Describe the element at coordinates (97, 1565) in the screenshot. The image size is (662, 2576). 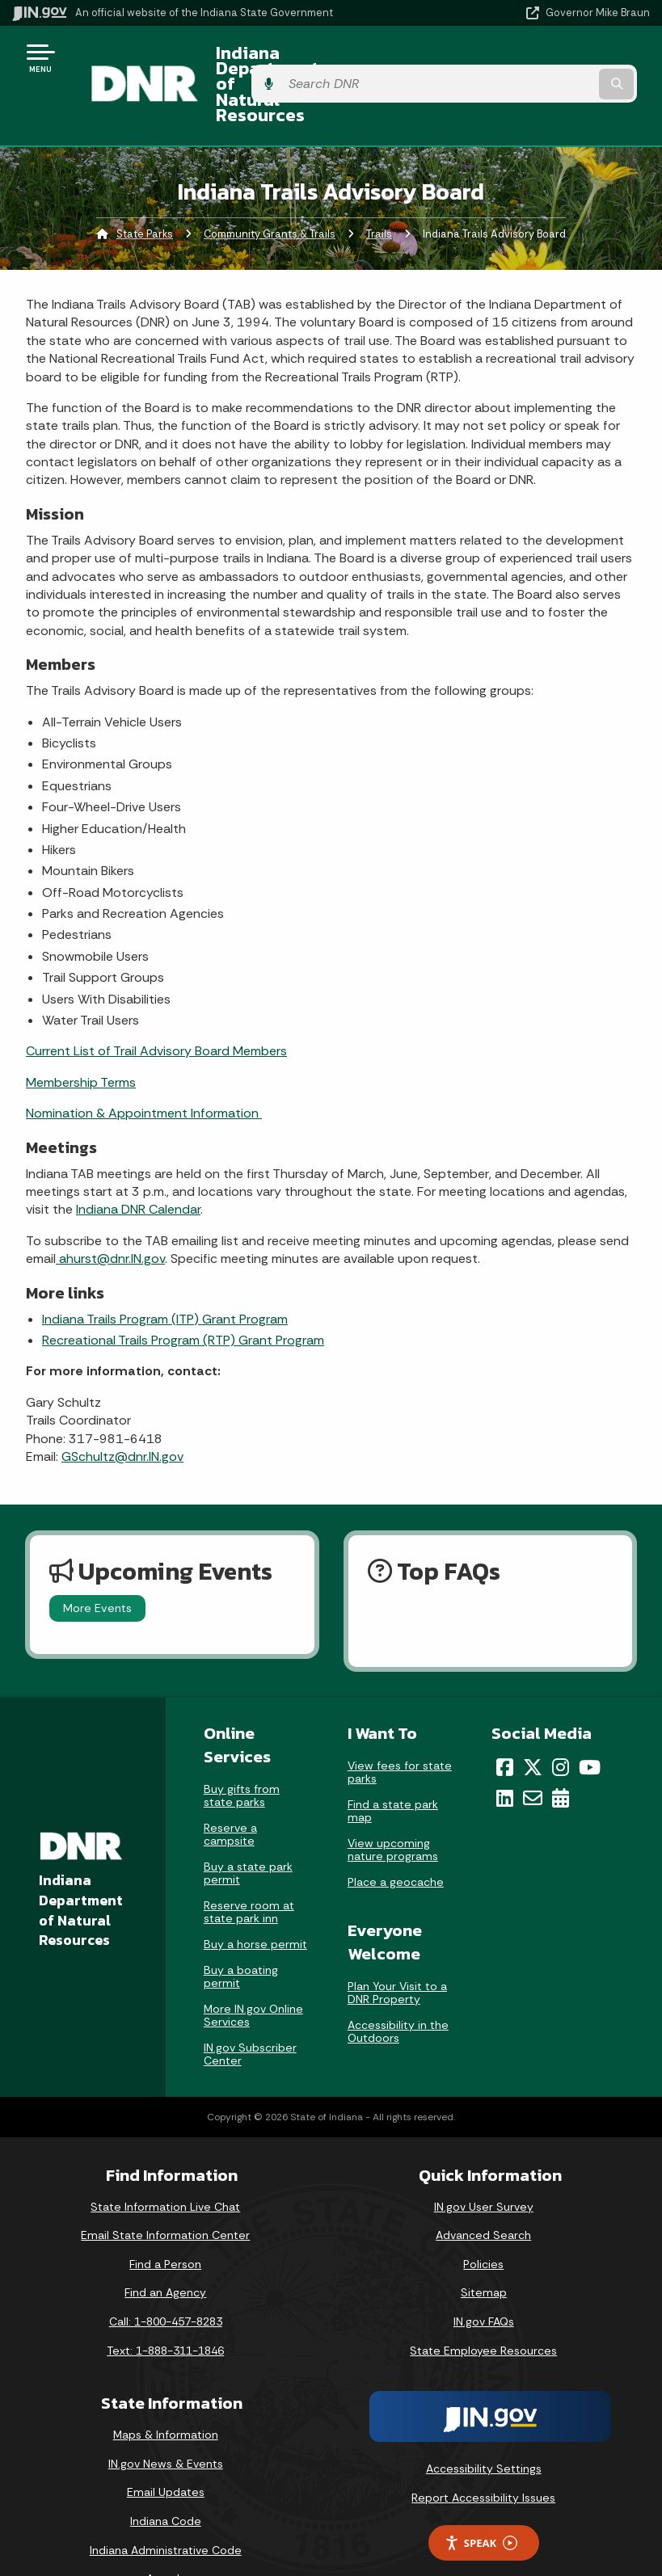
I see `More Events` at that location.